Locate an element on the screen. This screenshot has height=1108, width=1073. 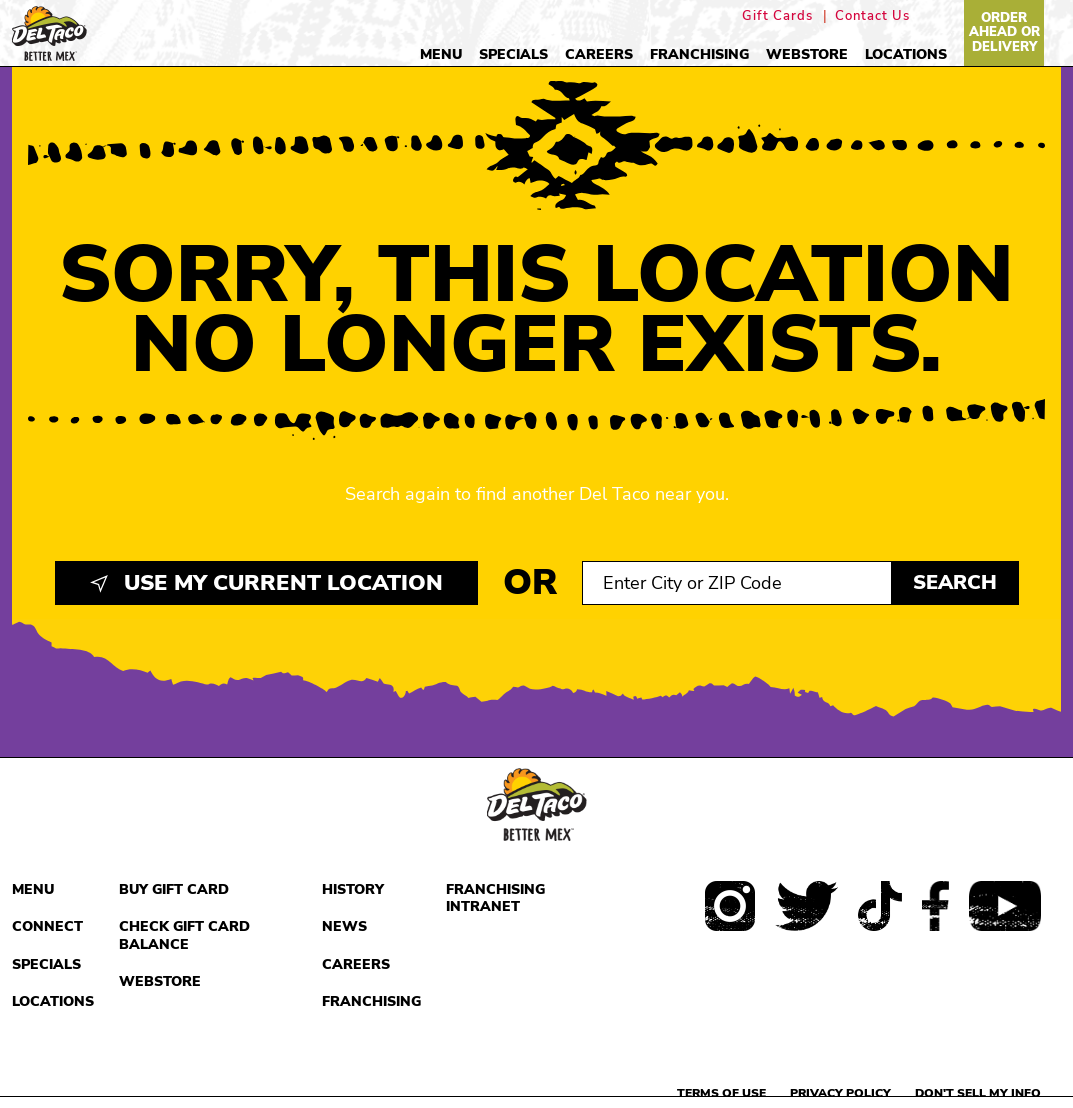
Webstore is located at coordinates (807, 54).